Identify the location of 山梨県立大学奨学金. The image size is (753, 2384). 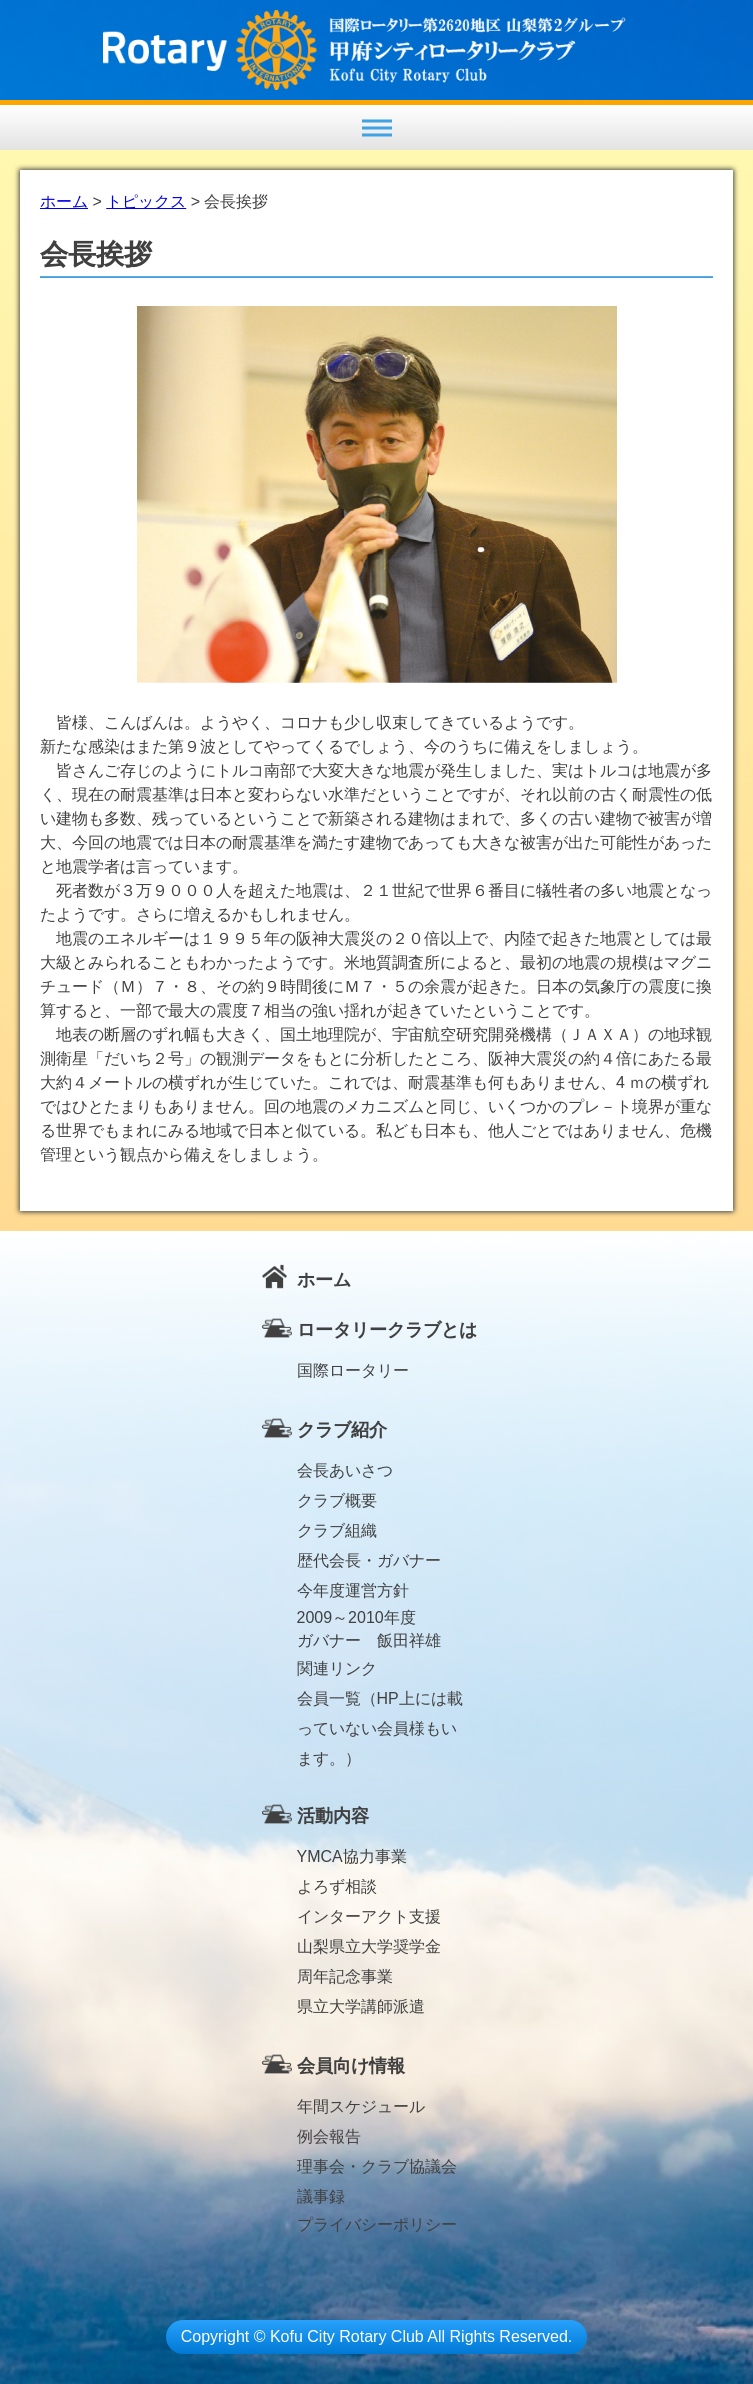
(369, 1946).